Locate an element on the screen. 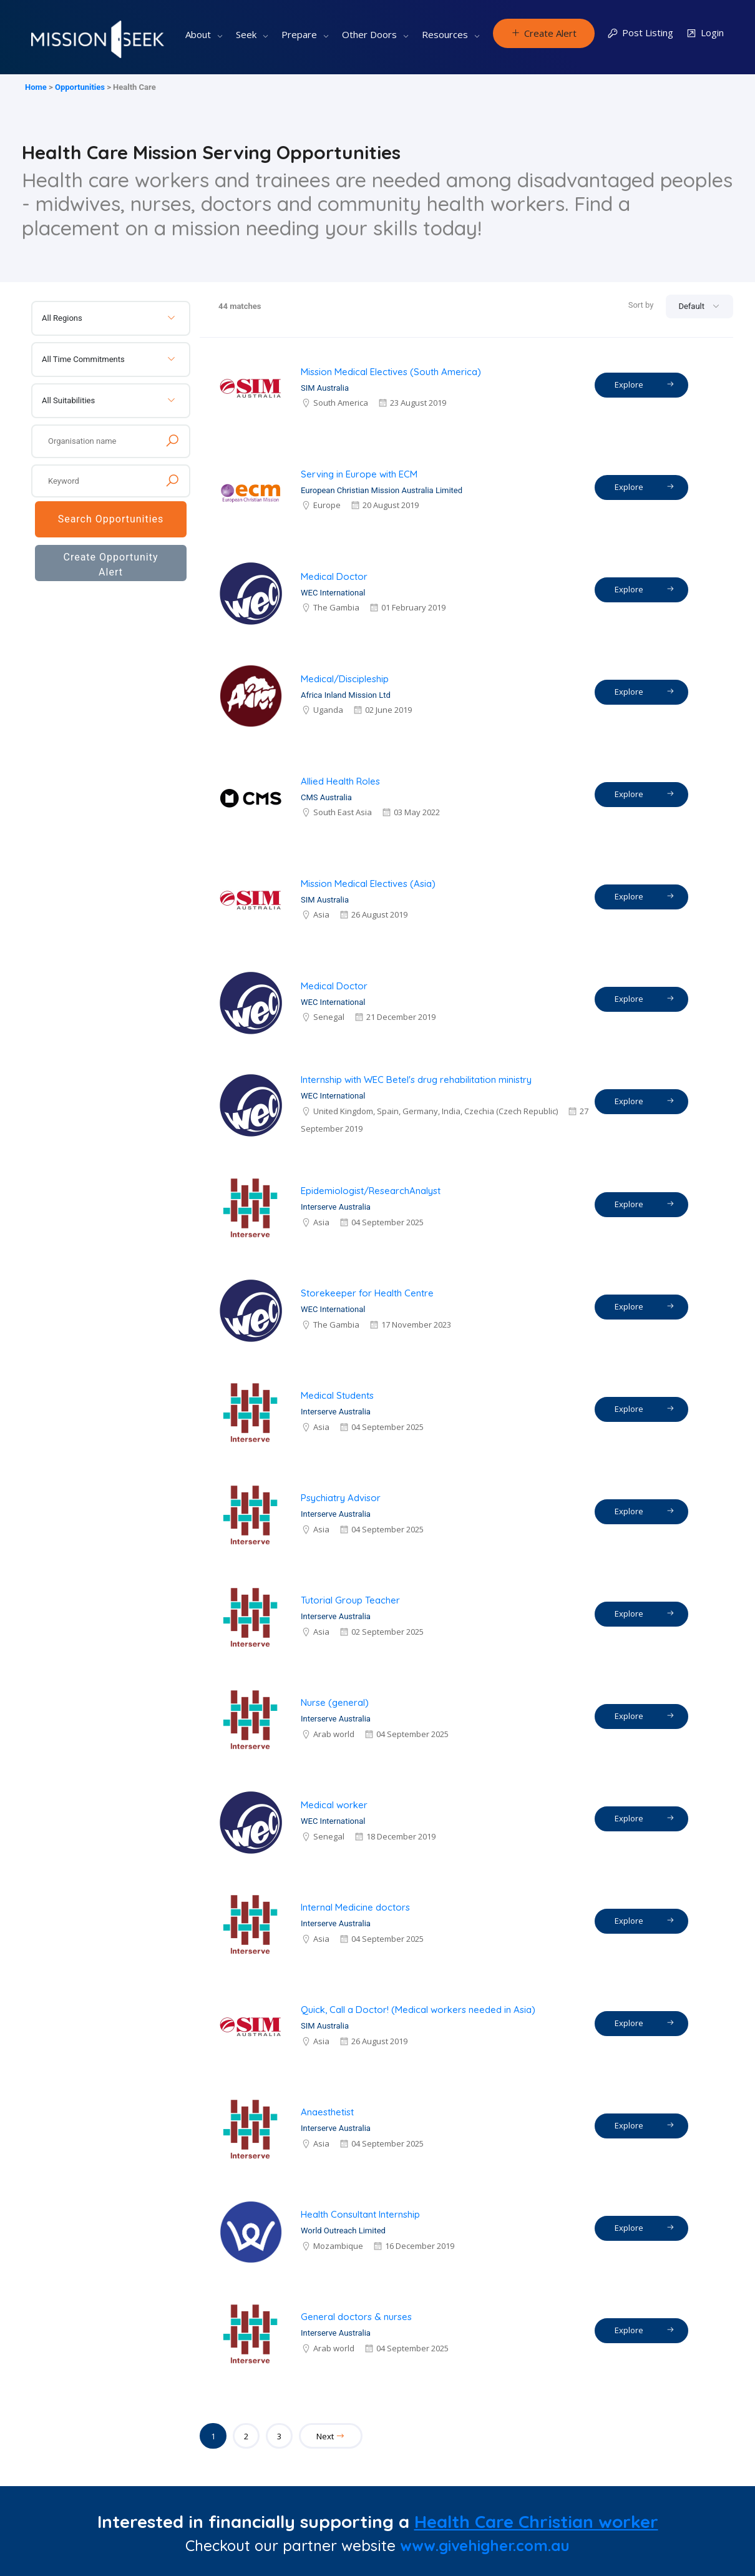  Storekeeper for Health Centre is located at coordinates (367, 1293).